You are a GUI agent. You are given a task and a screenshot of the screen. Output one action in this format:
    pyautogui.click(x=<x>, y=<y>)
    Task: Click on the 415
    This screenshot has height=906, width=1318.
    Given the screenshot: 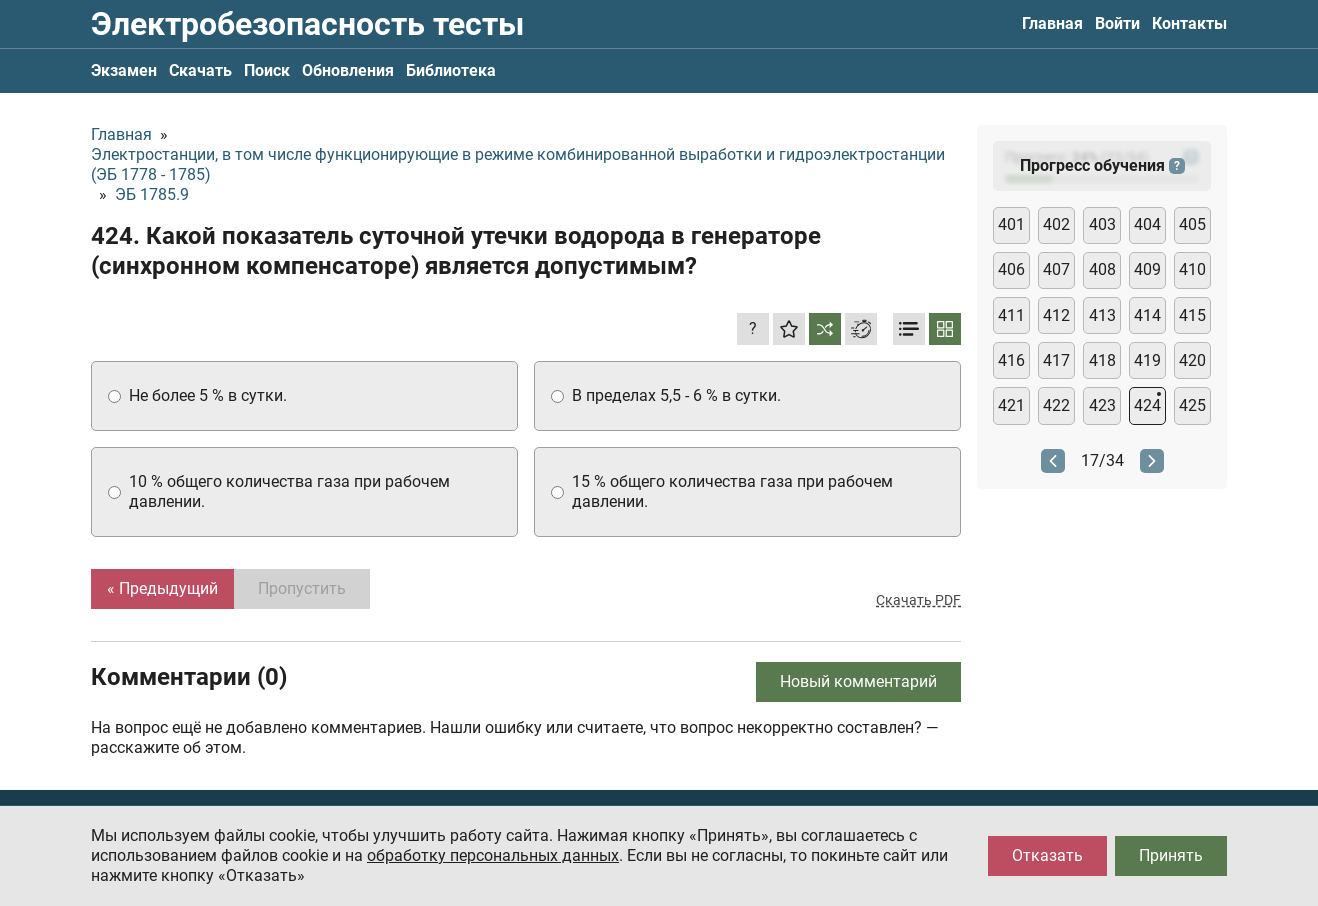 What is the action you would take?
    pyautogui.click(x=1192, y=315)
    